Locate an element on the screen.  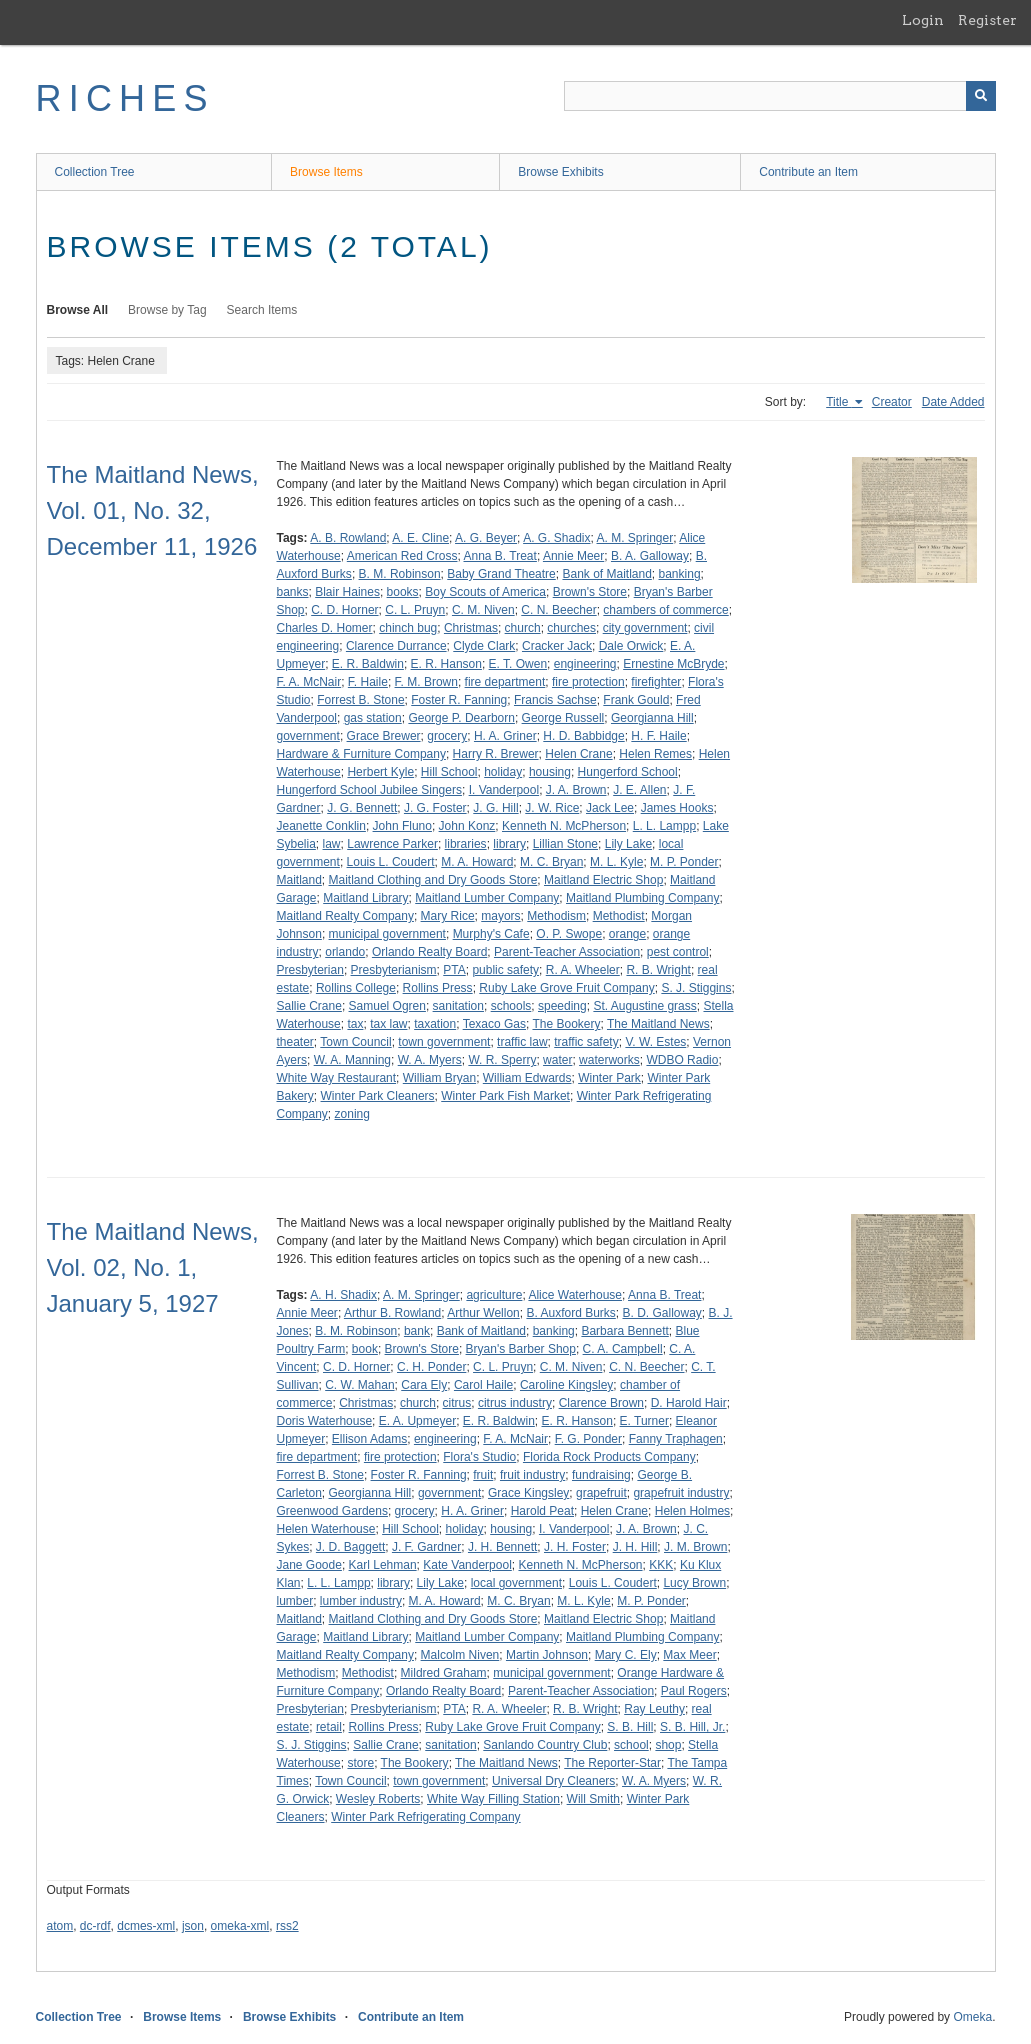
Presbyterianism is located at coordinates (394, 970).